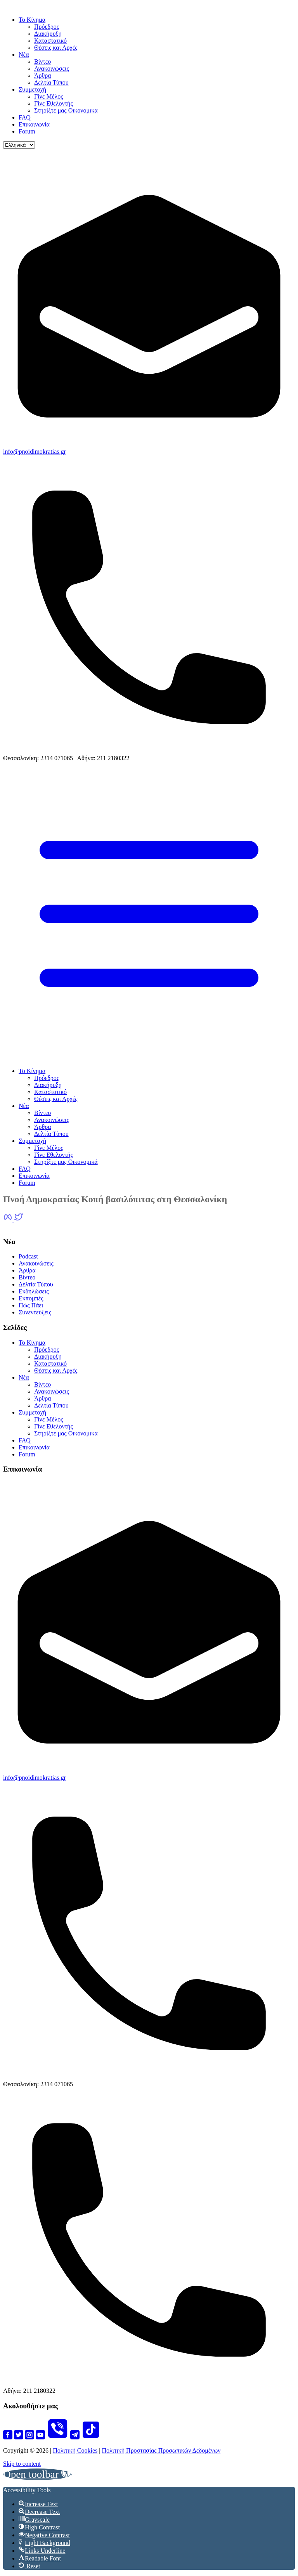 This screenshot has width=298, height=2576. Describe the element at coordinates (42, 75) in the screenshot. I see `Άρθρα` at that location.